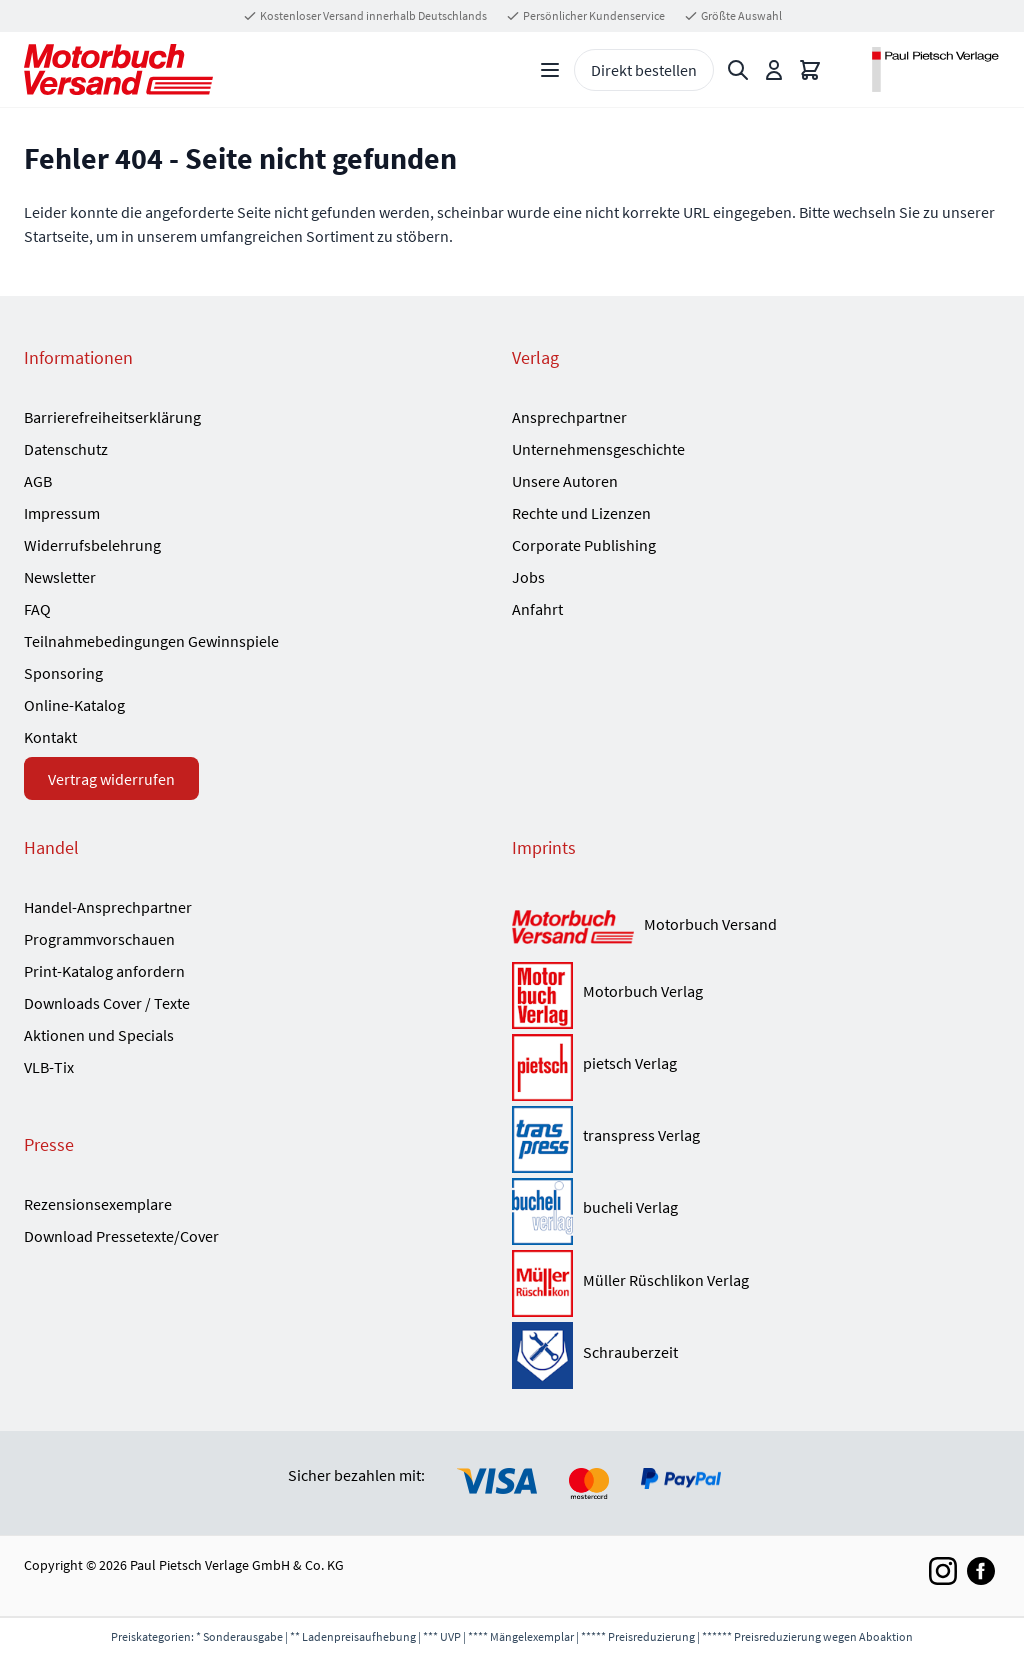 The width and height of the screenshot is (1024, 1673). Describe the element at coordinates (118, 69) in the screenshot. I see `[Go to Home page]` at that location.